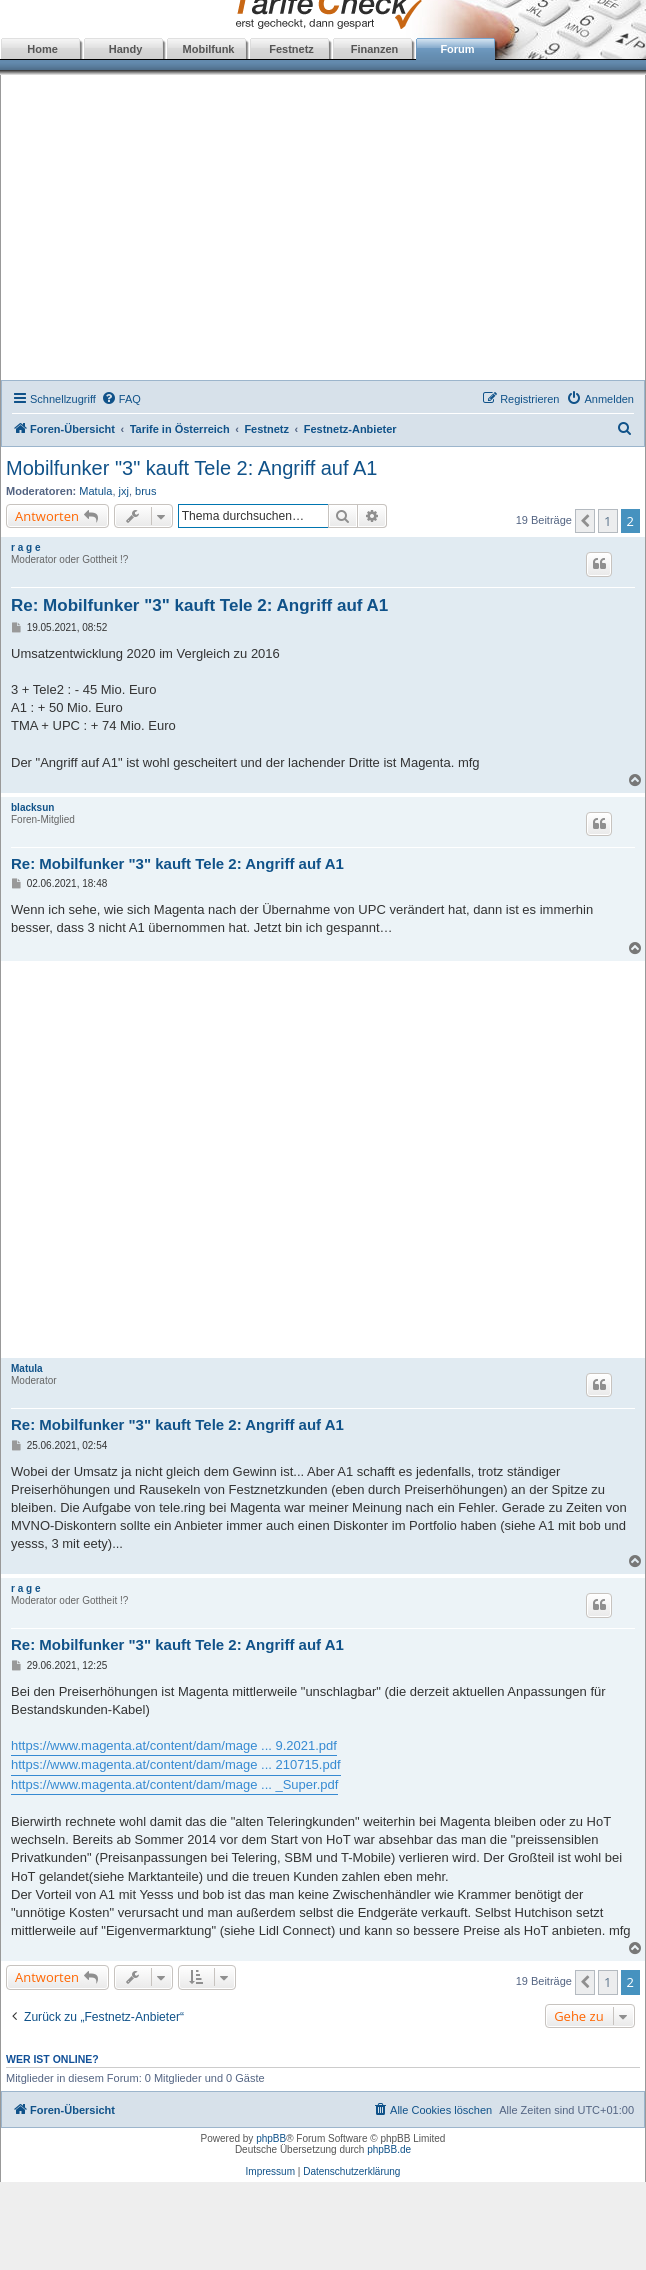 This screenshot has height=2270, width=646. Describe the element at coordinates (323, 230) in the screenshot. I see `[Advertisement]` at that location.